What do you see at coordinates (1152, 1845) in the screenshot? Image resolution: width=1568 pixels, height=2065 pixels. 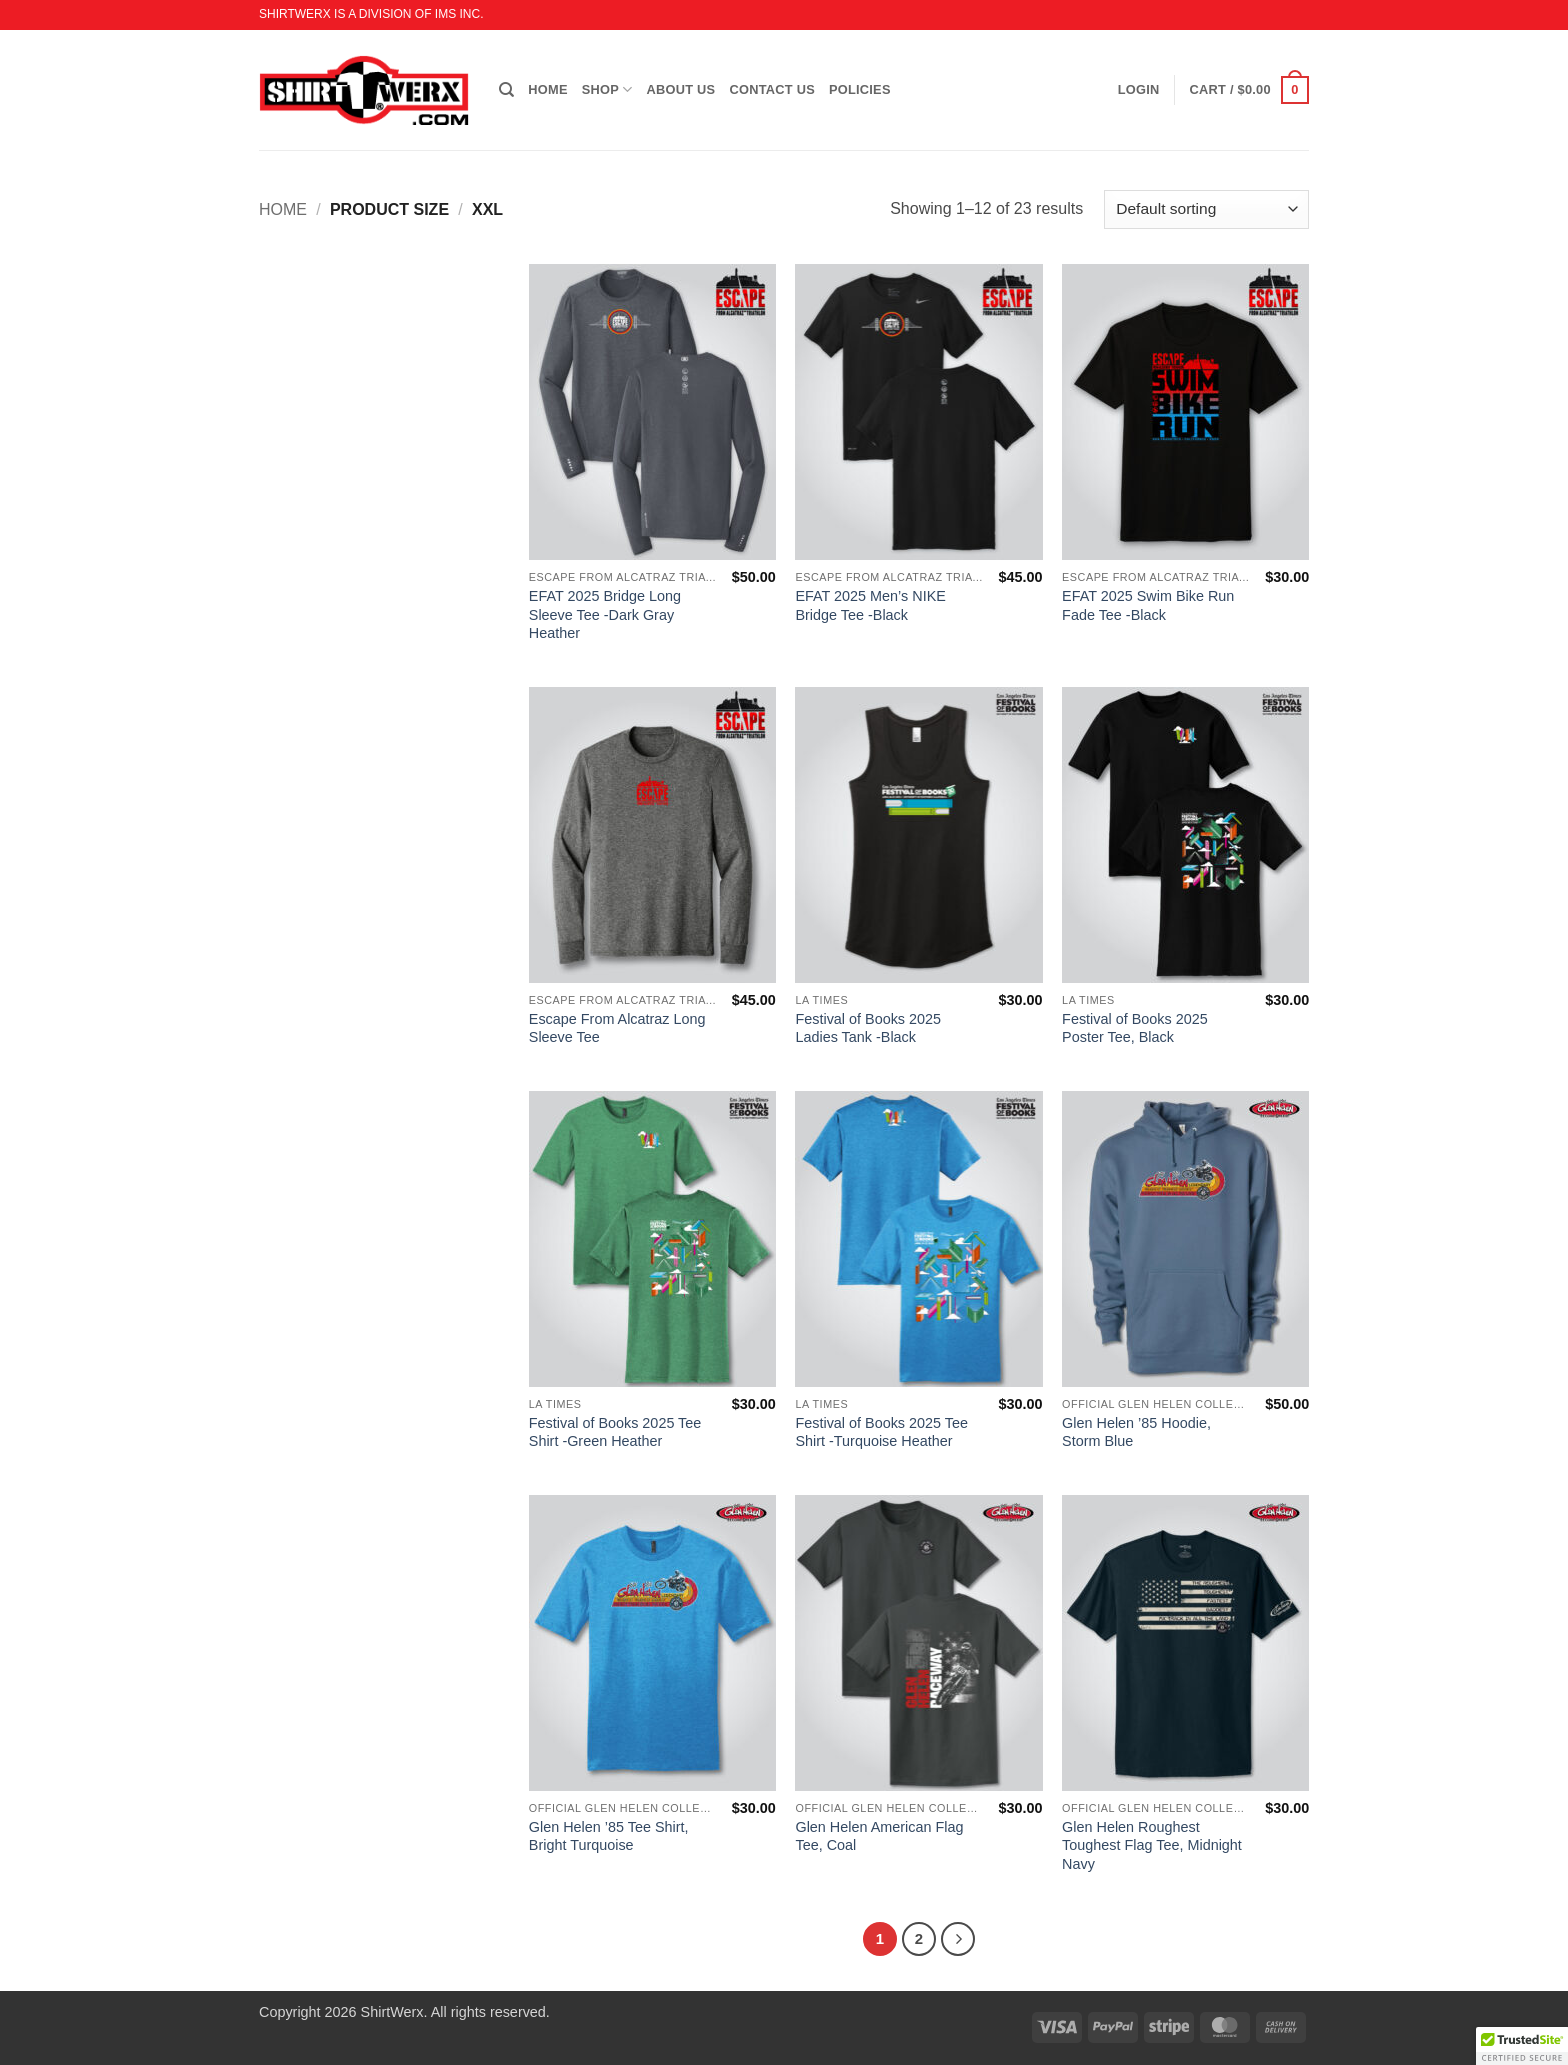 I see `Glen Helen Roughest Toughest Flag Tee, Midnight Navy` at bounding box center [1152, 1845].